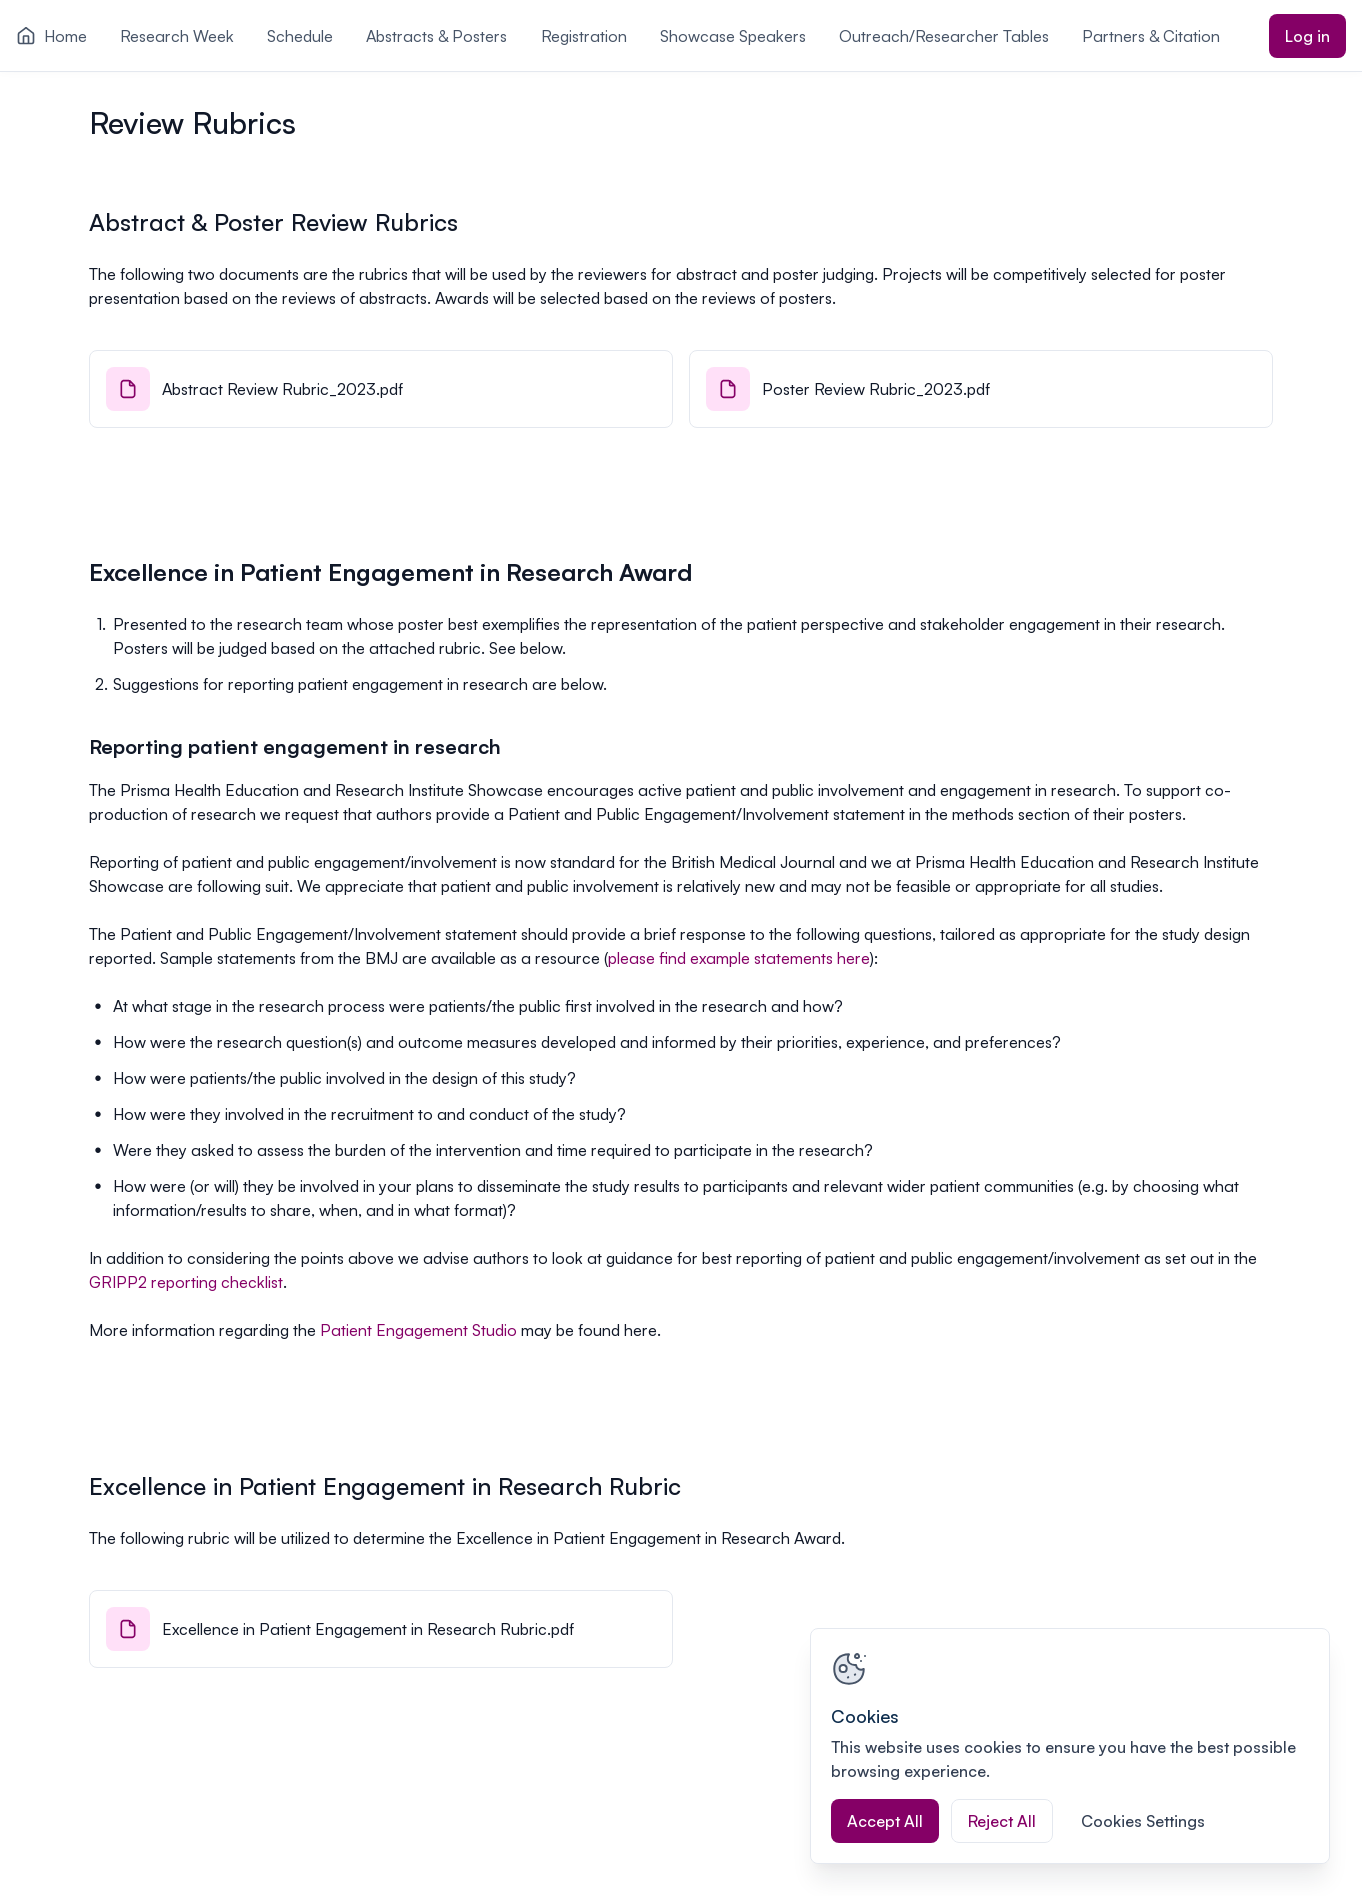  What do you see at coordinates (186, 1282) in the screenshot?
I see `GRIPP2 reporting checklist` at bounding box center [186, 1282].